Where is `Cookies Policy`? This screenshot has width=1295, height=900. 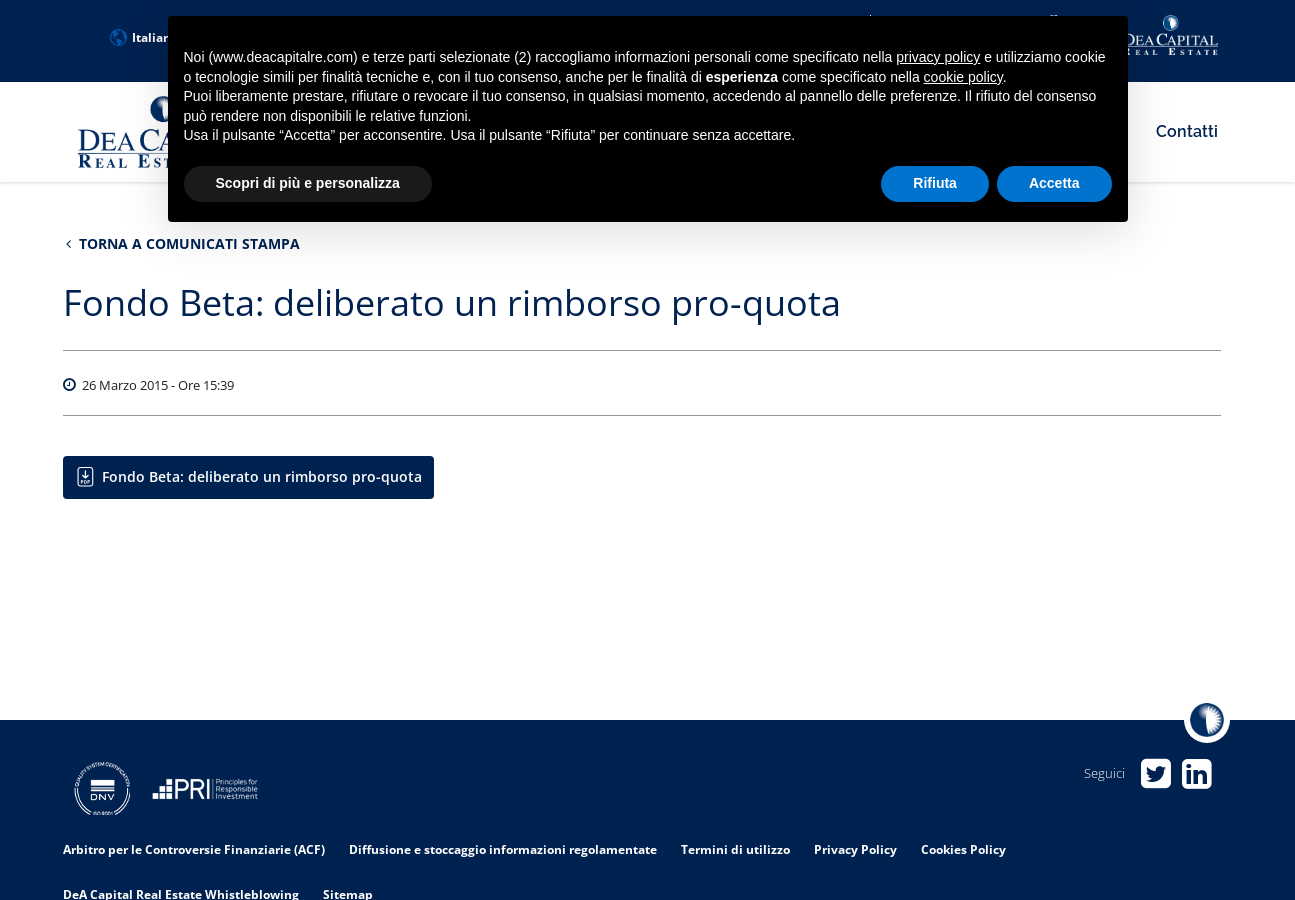 Cookies Policy is located at coordinates (963, 849).